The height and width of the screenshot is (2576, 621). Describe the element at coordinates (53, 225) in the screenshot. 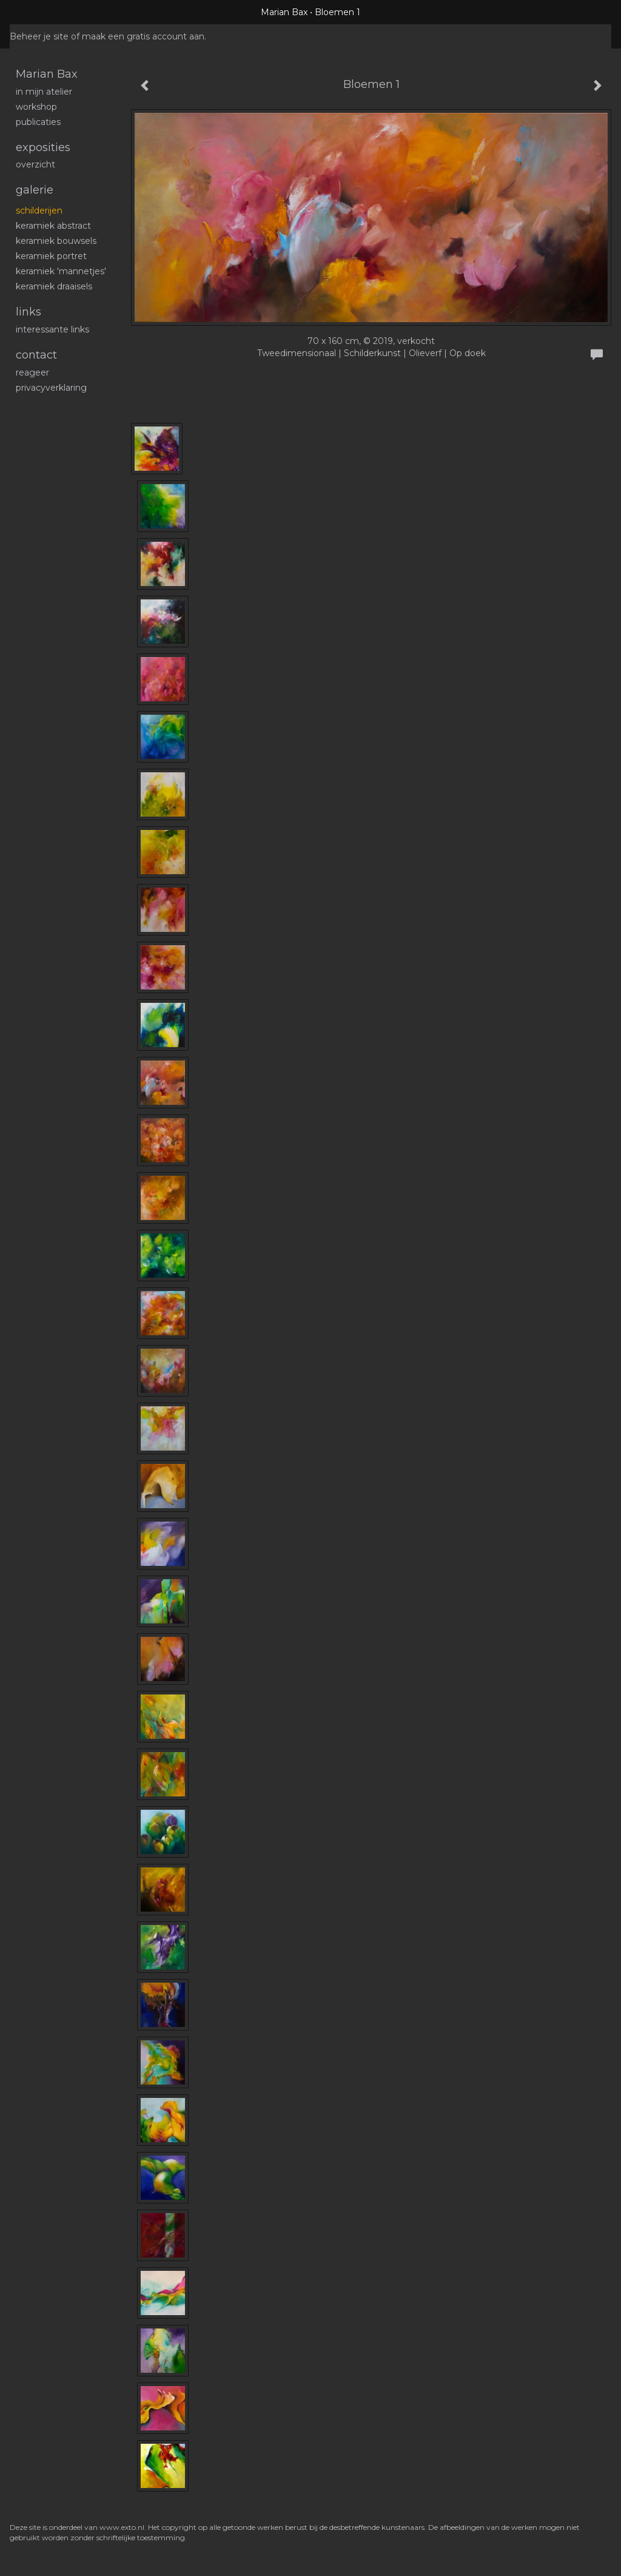

I see `Keramiek abstract` at that location.